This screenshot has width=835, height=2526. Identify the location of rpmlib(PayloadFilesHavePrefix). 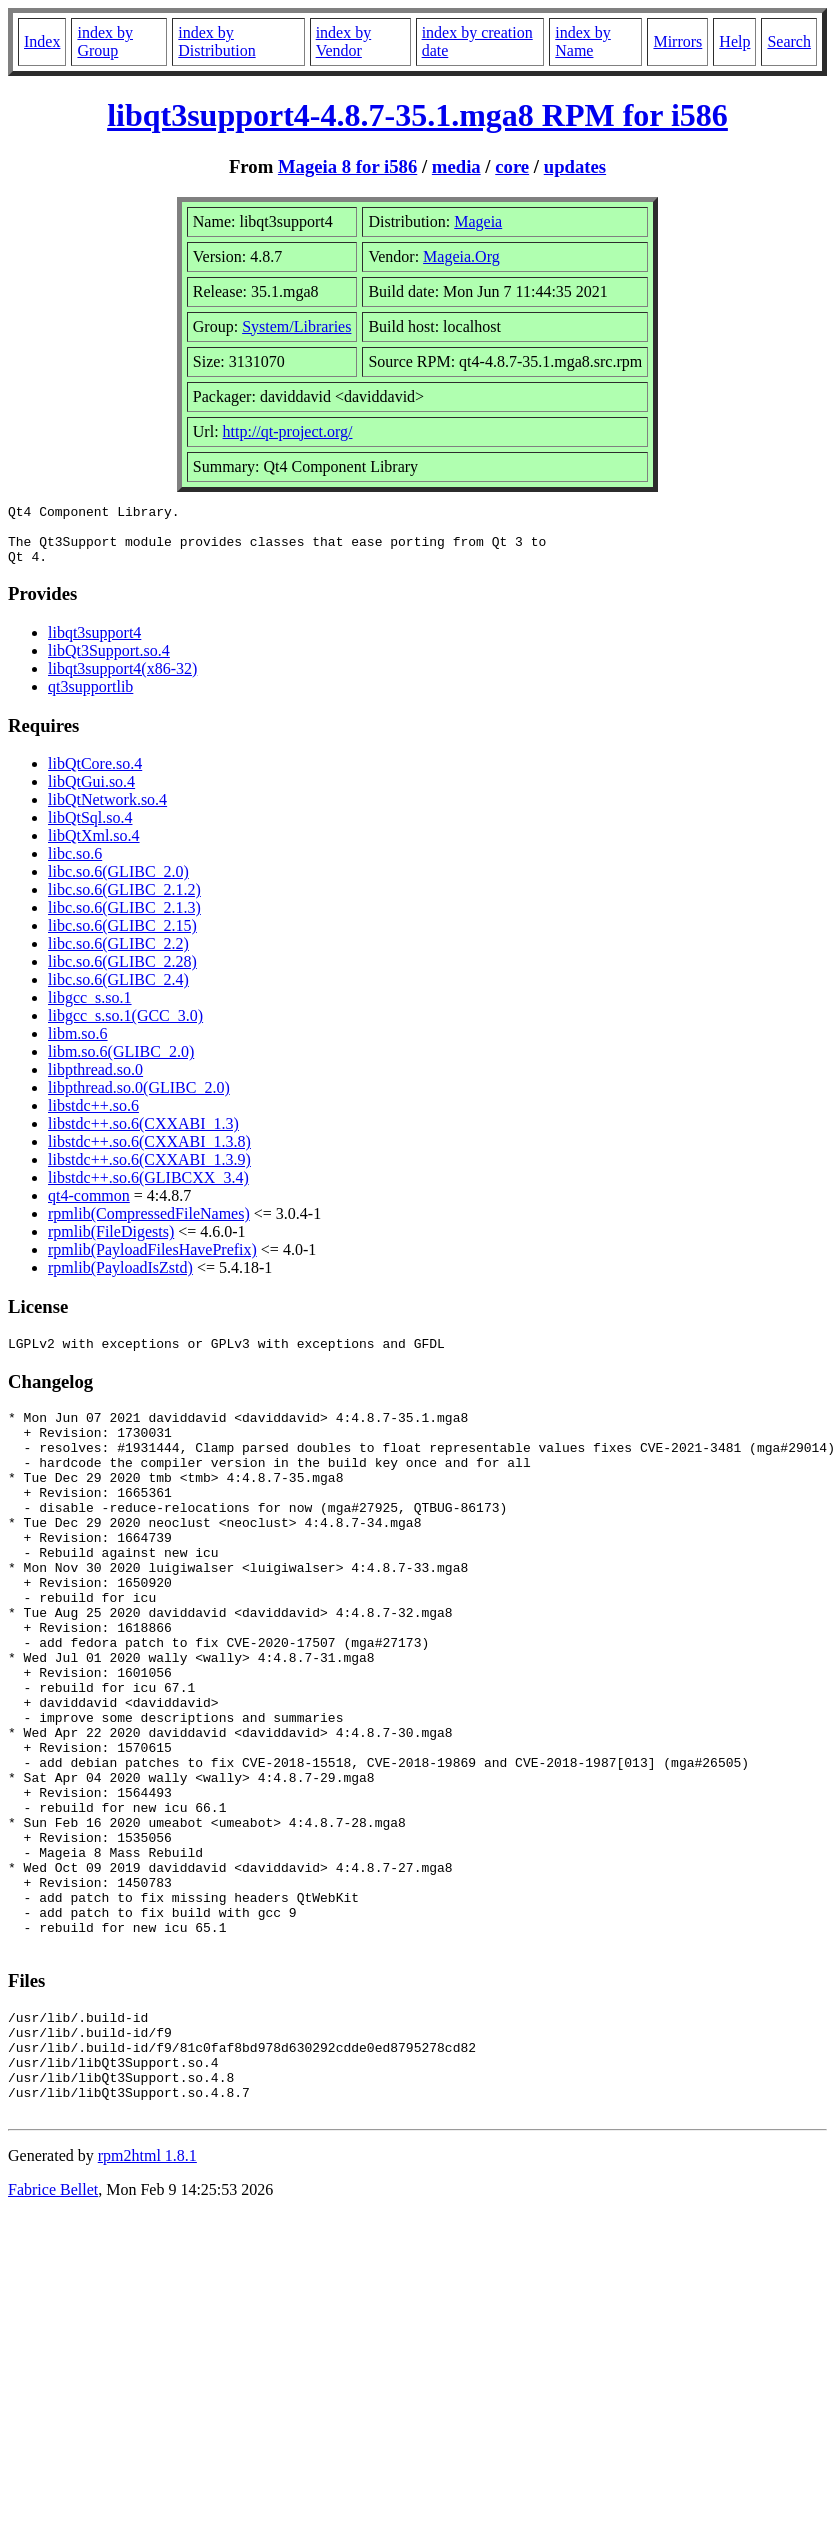
(152, 1261).